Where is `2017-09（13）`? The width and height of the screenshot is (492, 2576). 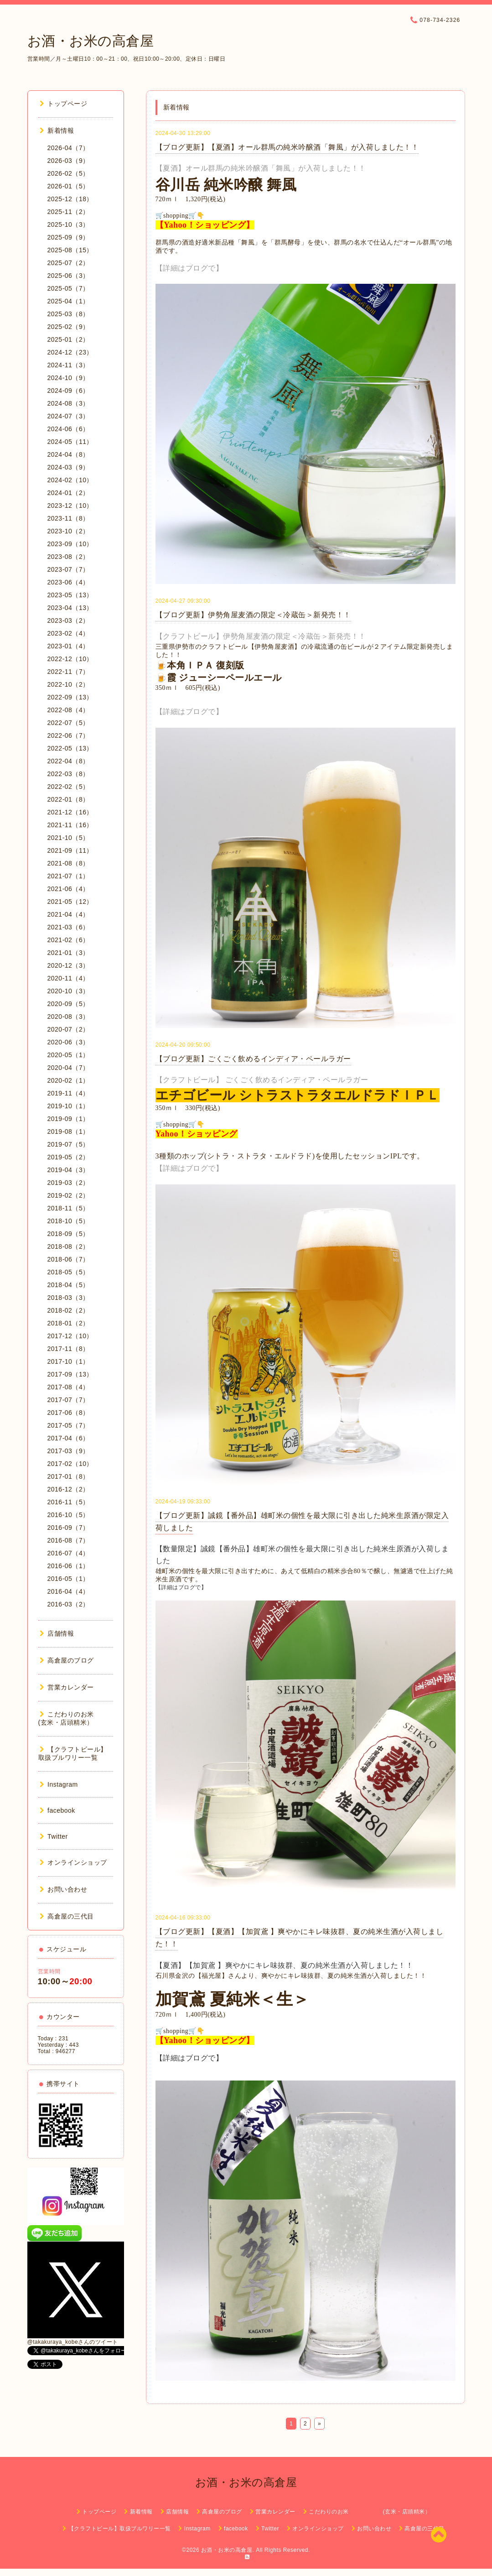
2017-09（13） is located at coordinates (70, 1374).